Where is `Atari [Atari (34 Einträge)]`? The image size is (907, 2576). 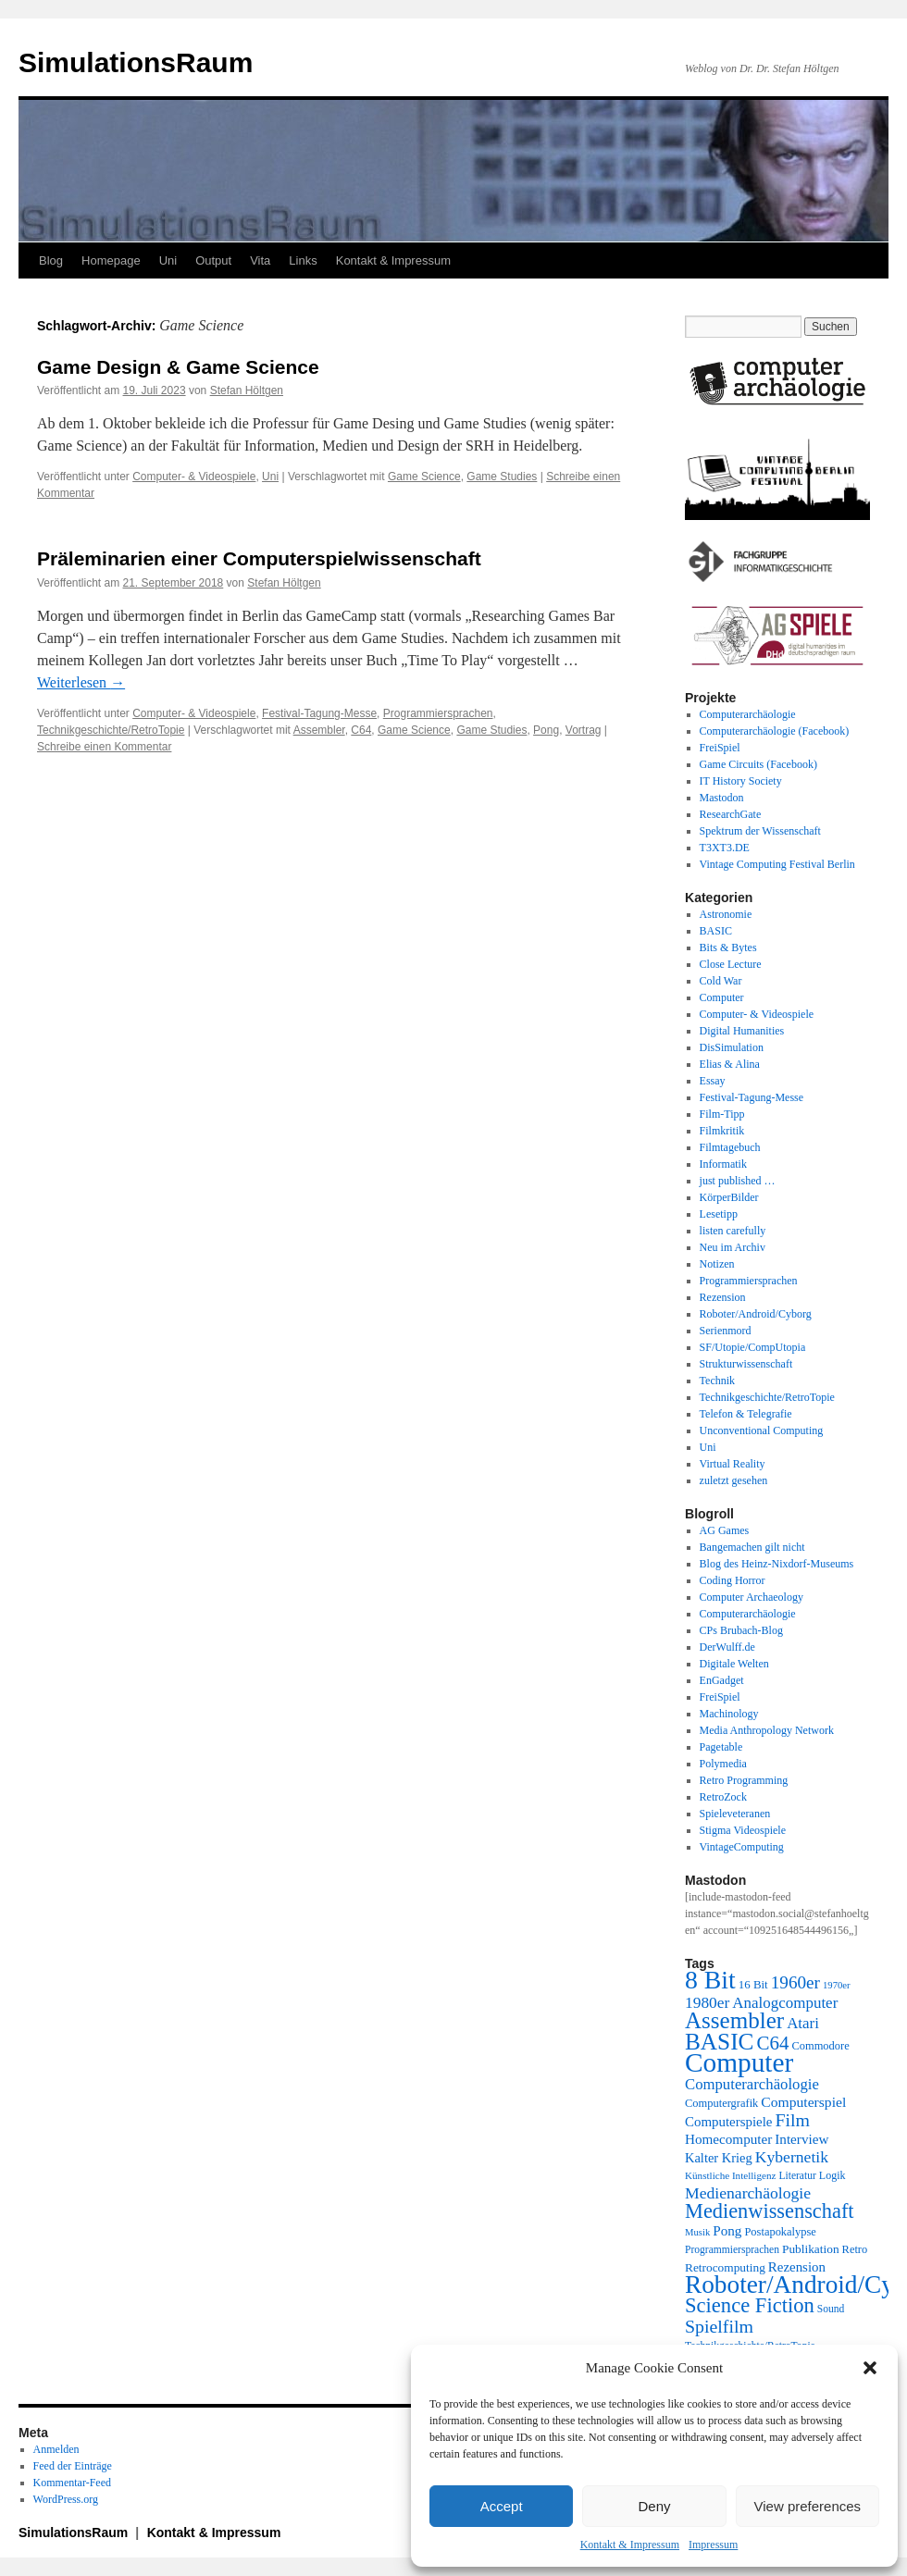 Atari [Atari (34 Einträge)] is located at coordinates (803, 2023).